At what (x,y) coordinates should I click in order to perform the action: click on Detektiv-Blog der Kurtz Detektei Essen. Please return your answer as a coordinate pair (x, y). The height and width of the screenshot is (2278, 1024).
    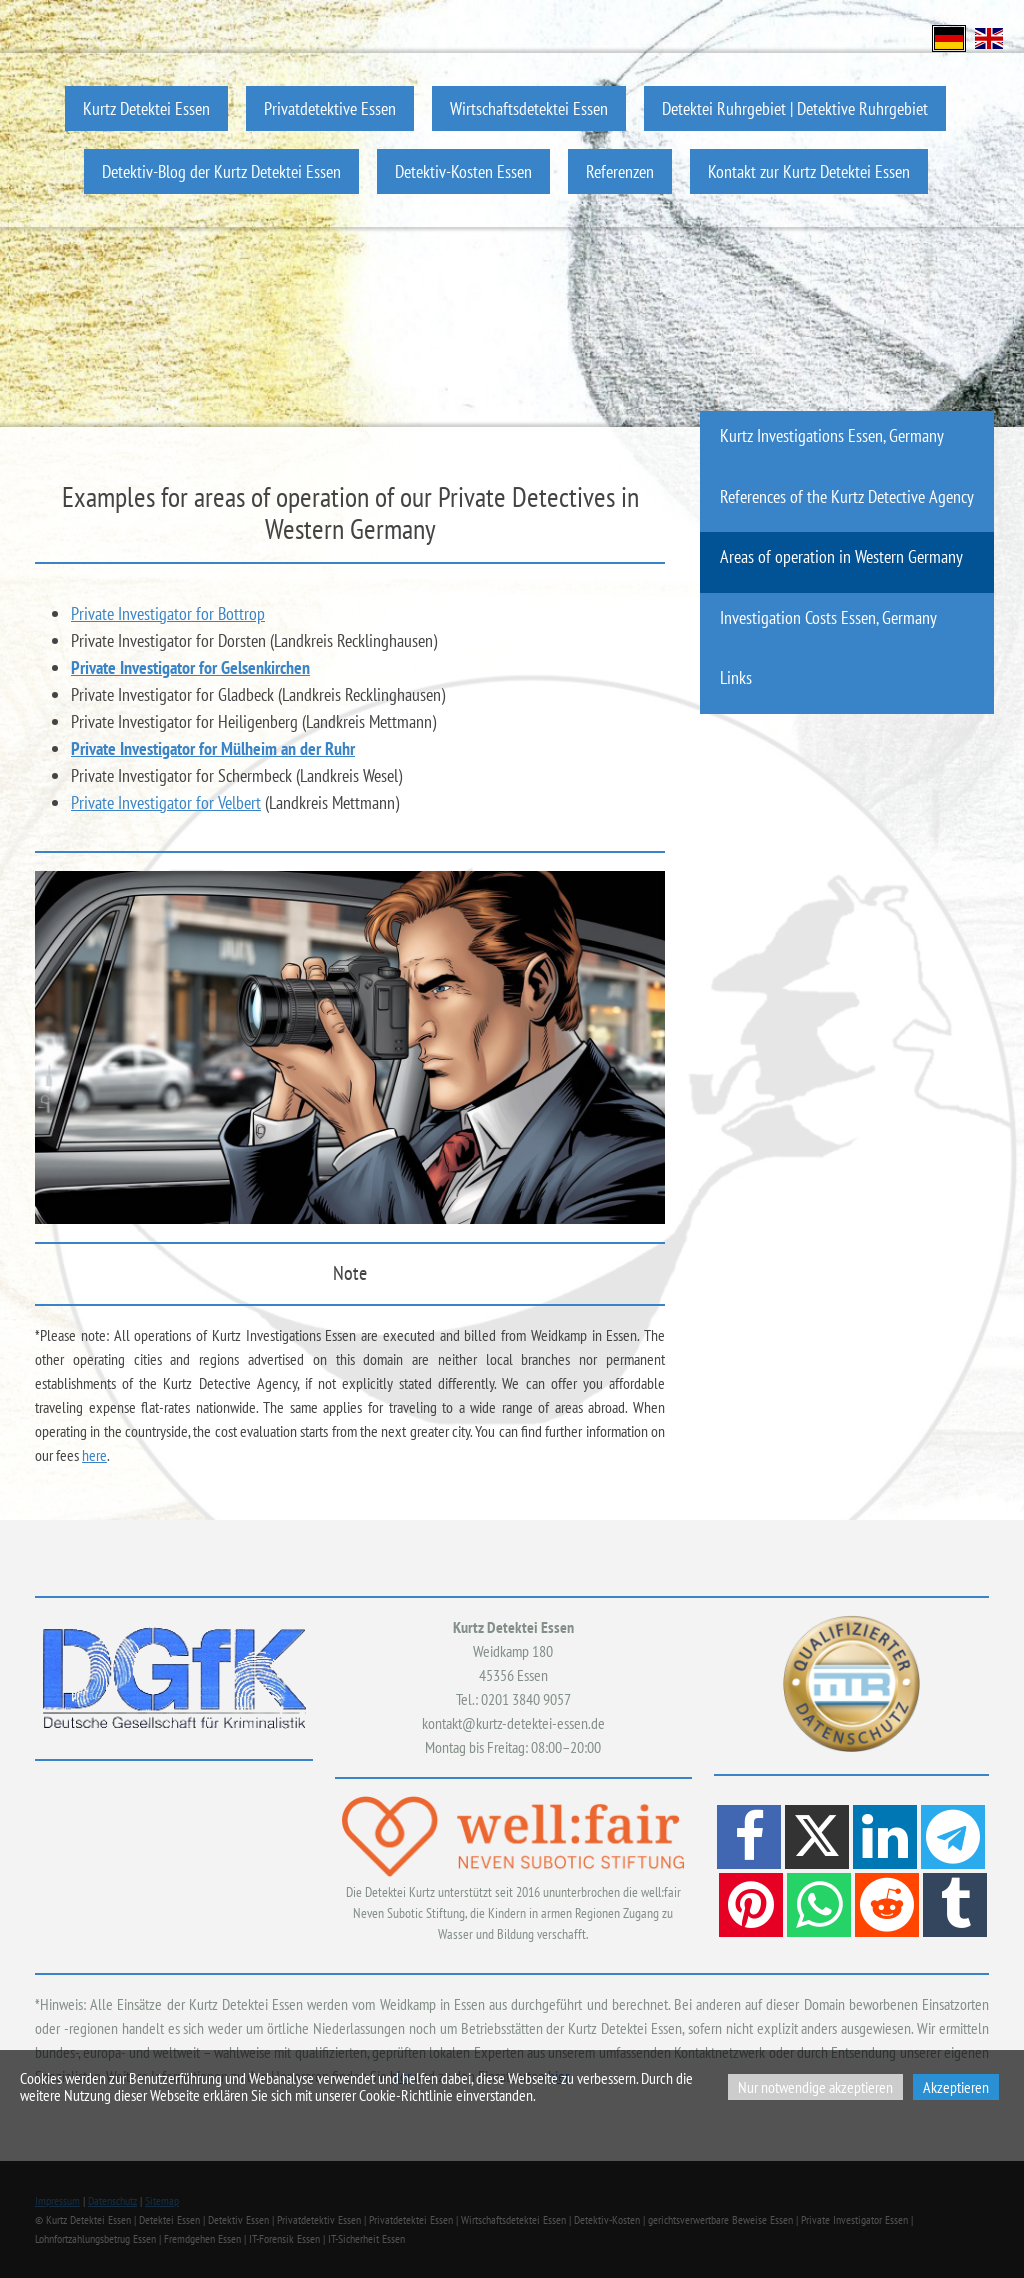
    Looking at the image, I should click on (221, 171).